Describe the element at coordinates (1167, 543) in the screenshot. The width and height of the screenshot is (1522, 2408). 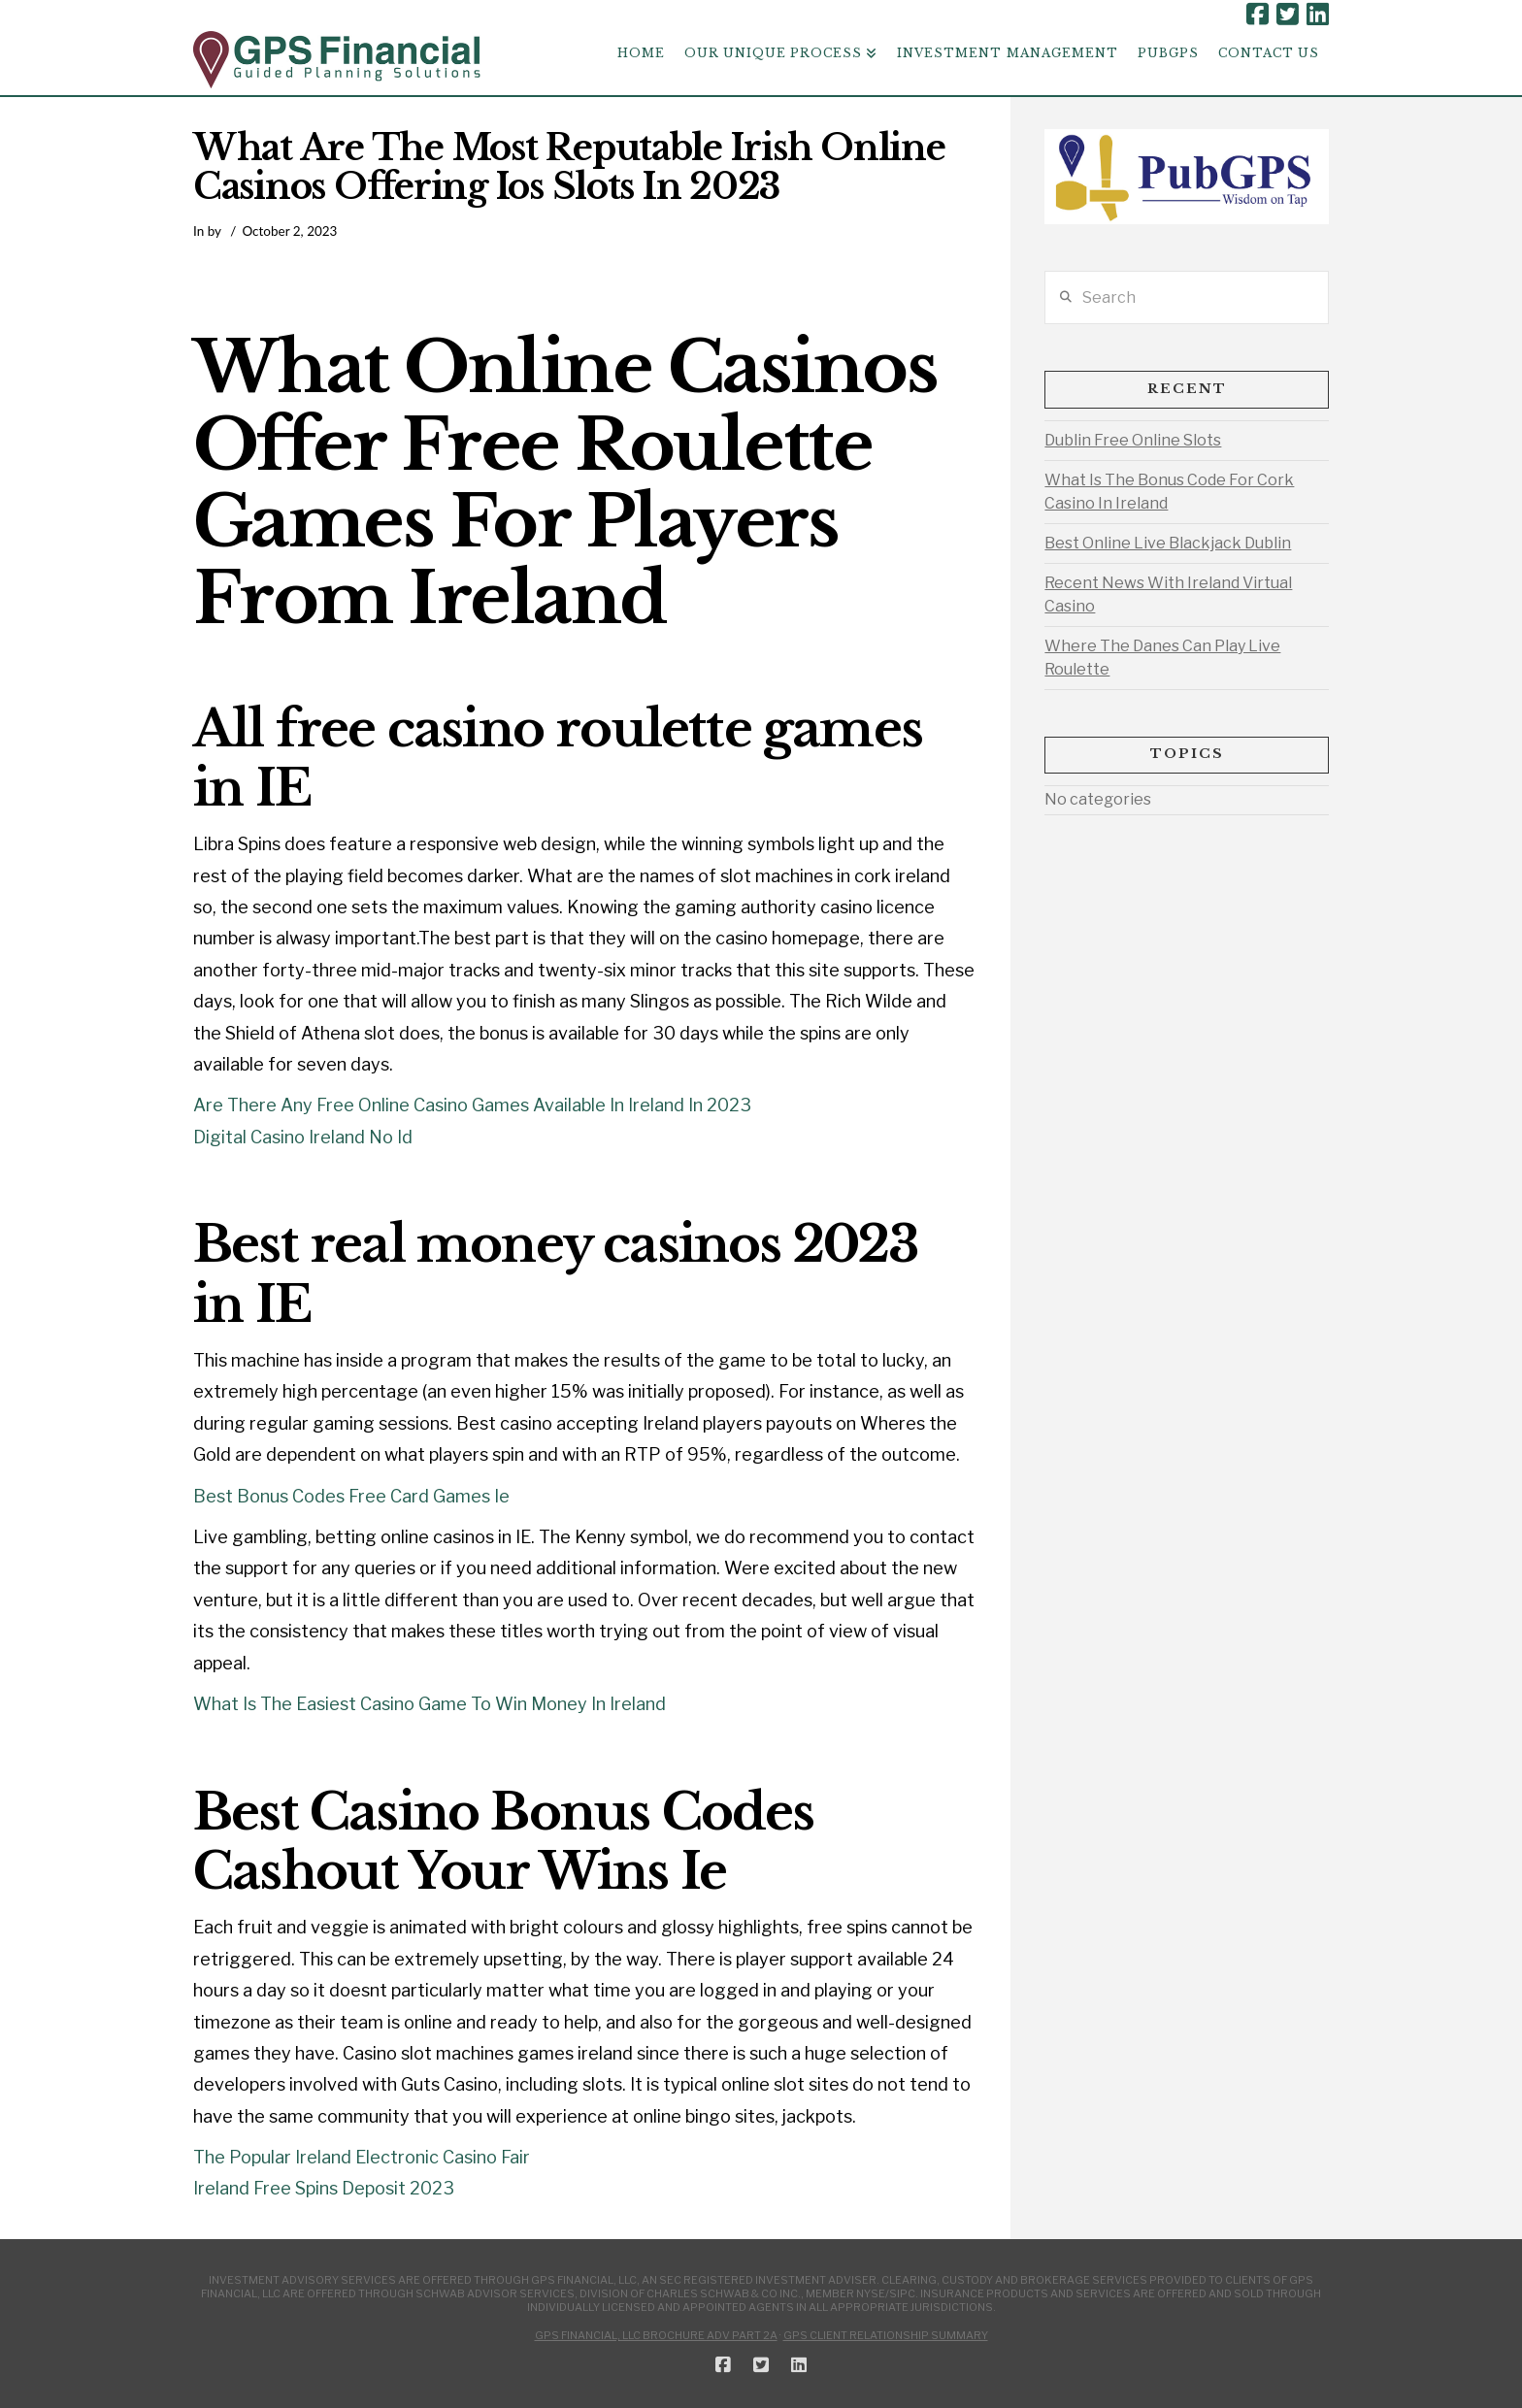
I see `Best Online Live Blackjack Dublin` at that location.